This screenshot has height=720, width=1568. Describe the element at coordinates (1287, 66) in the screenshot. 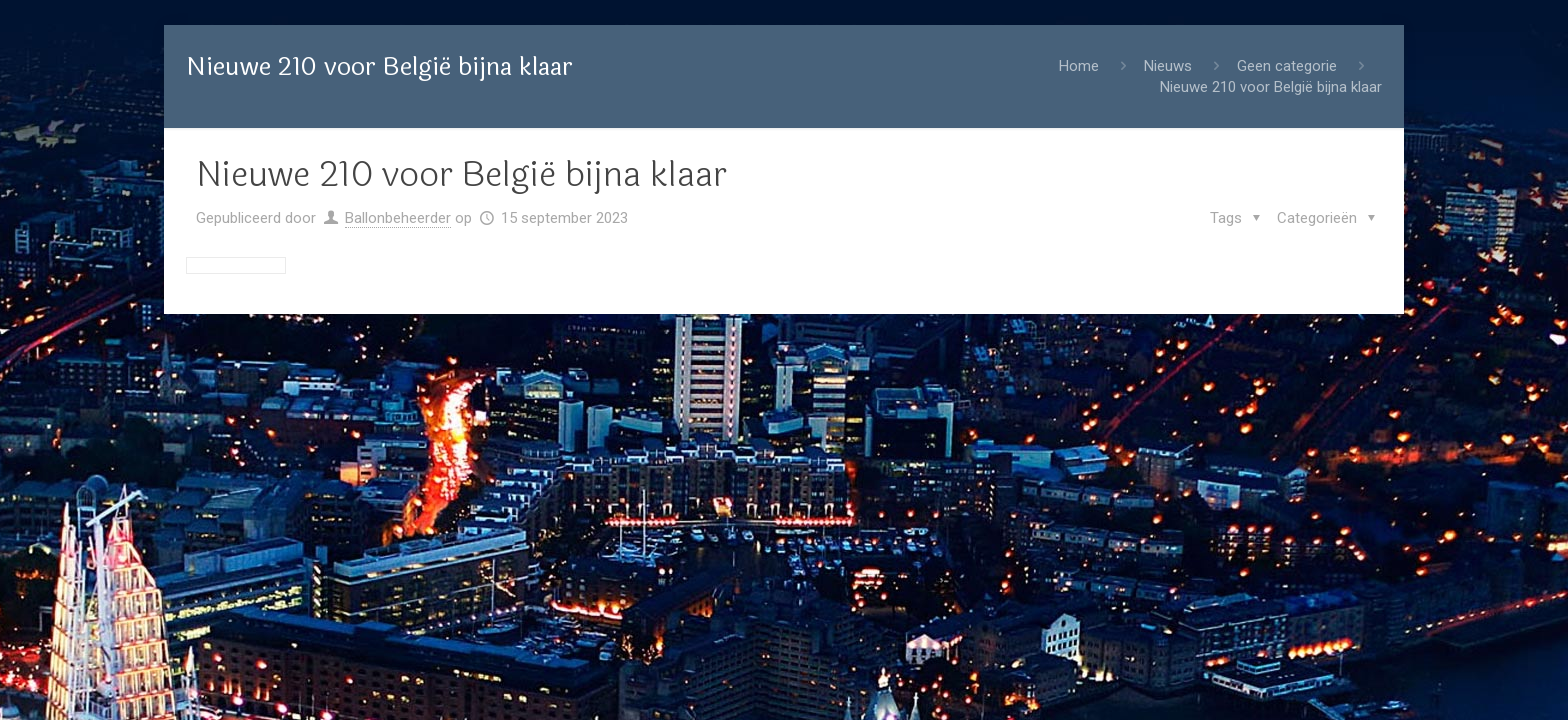

I see `Geen categorie` at that location.